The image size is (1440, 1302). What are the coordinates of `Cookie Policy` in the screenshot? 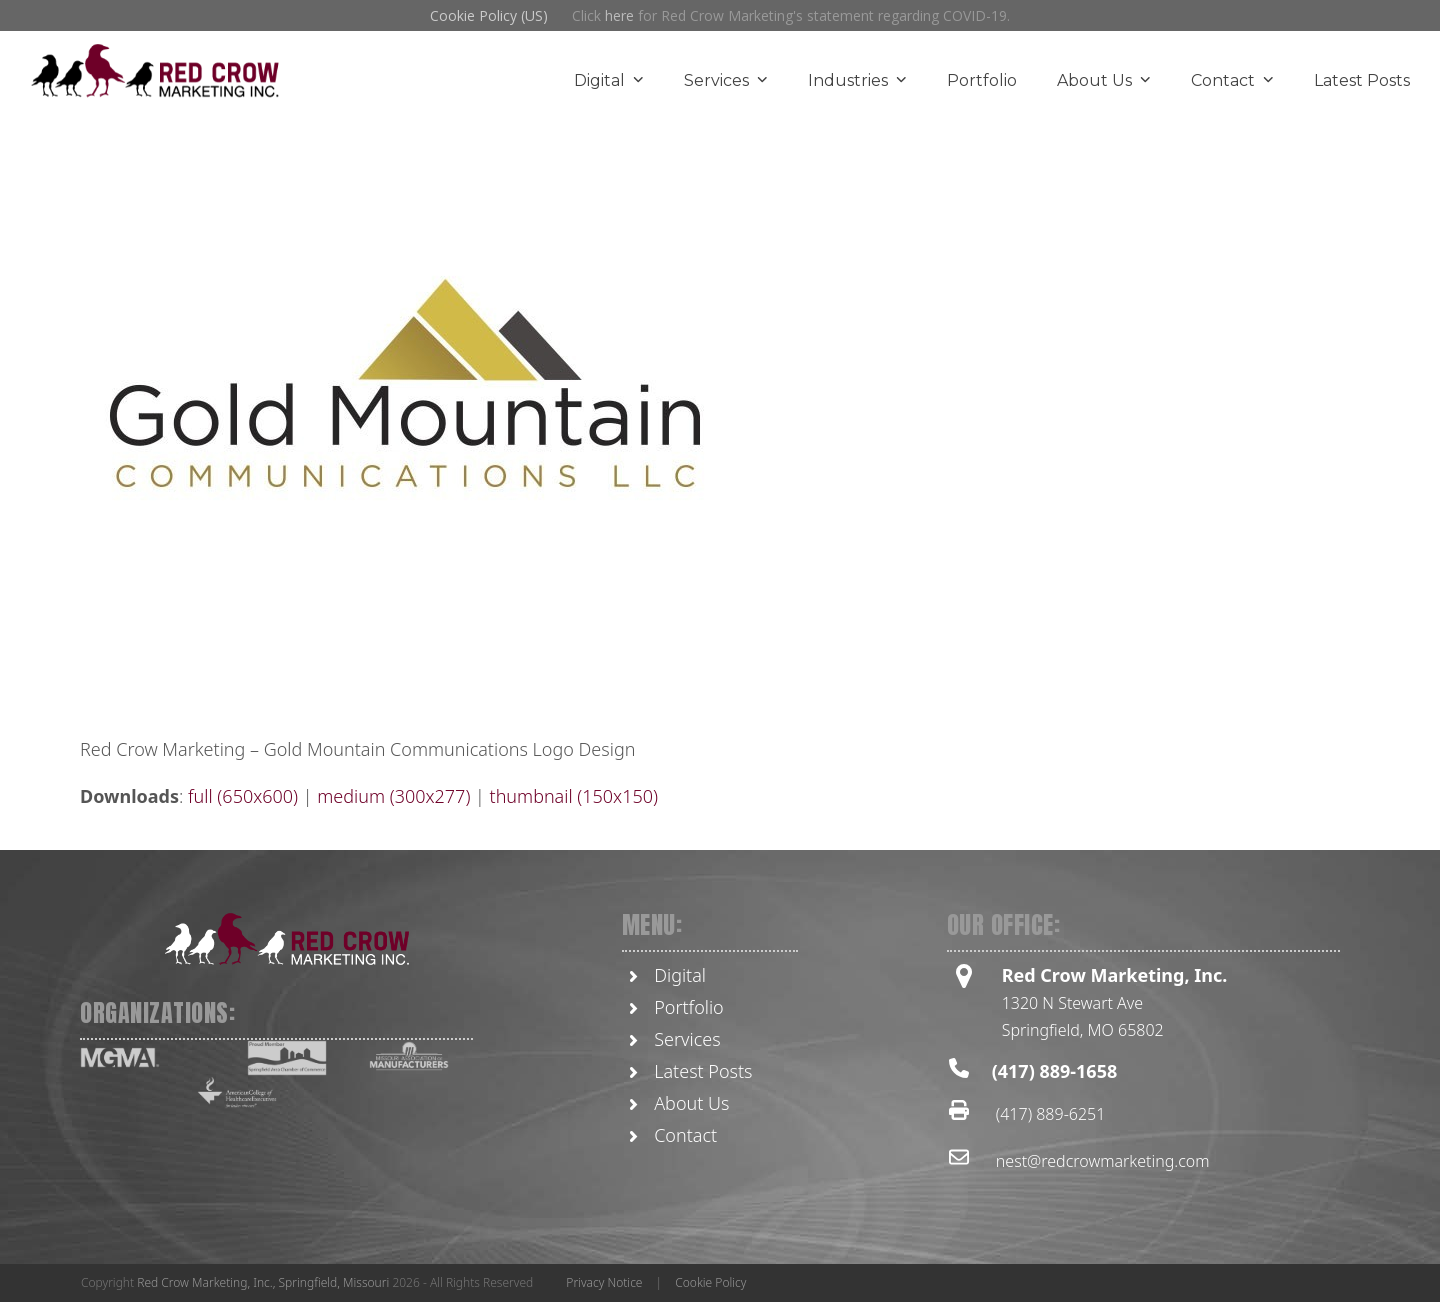 It's located at (710, 1282).